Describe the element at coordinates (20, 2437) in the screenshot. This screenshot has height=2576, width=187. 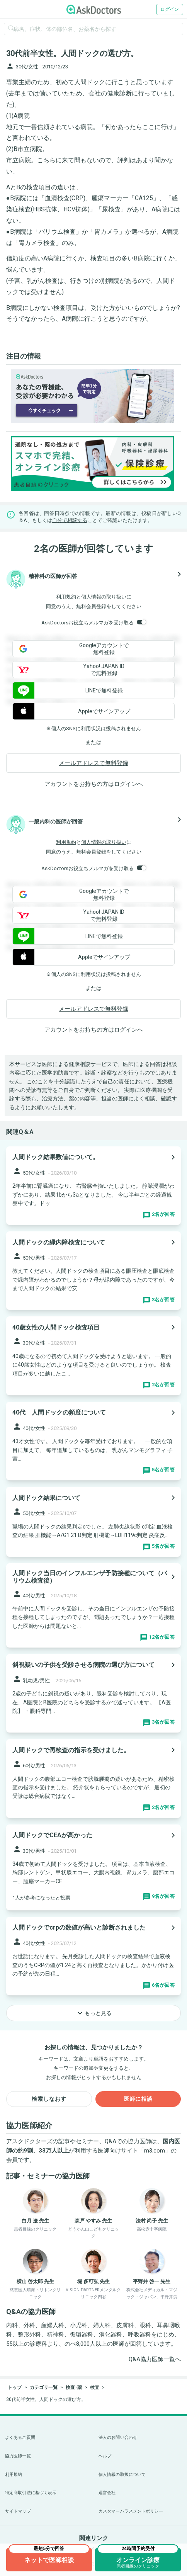
I see `よくあるご質問` at that location.